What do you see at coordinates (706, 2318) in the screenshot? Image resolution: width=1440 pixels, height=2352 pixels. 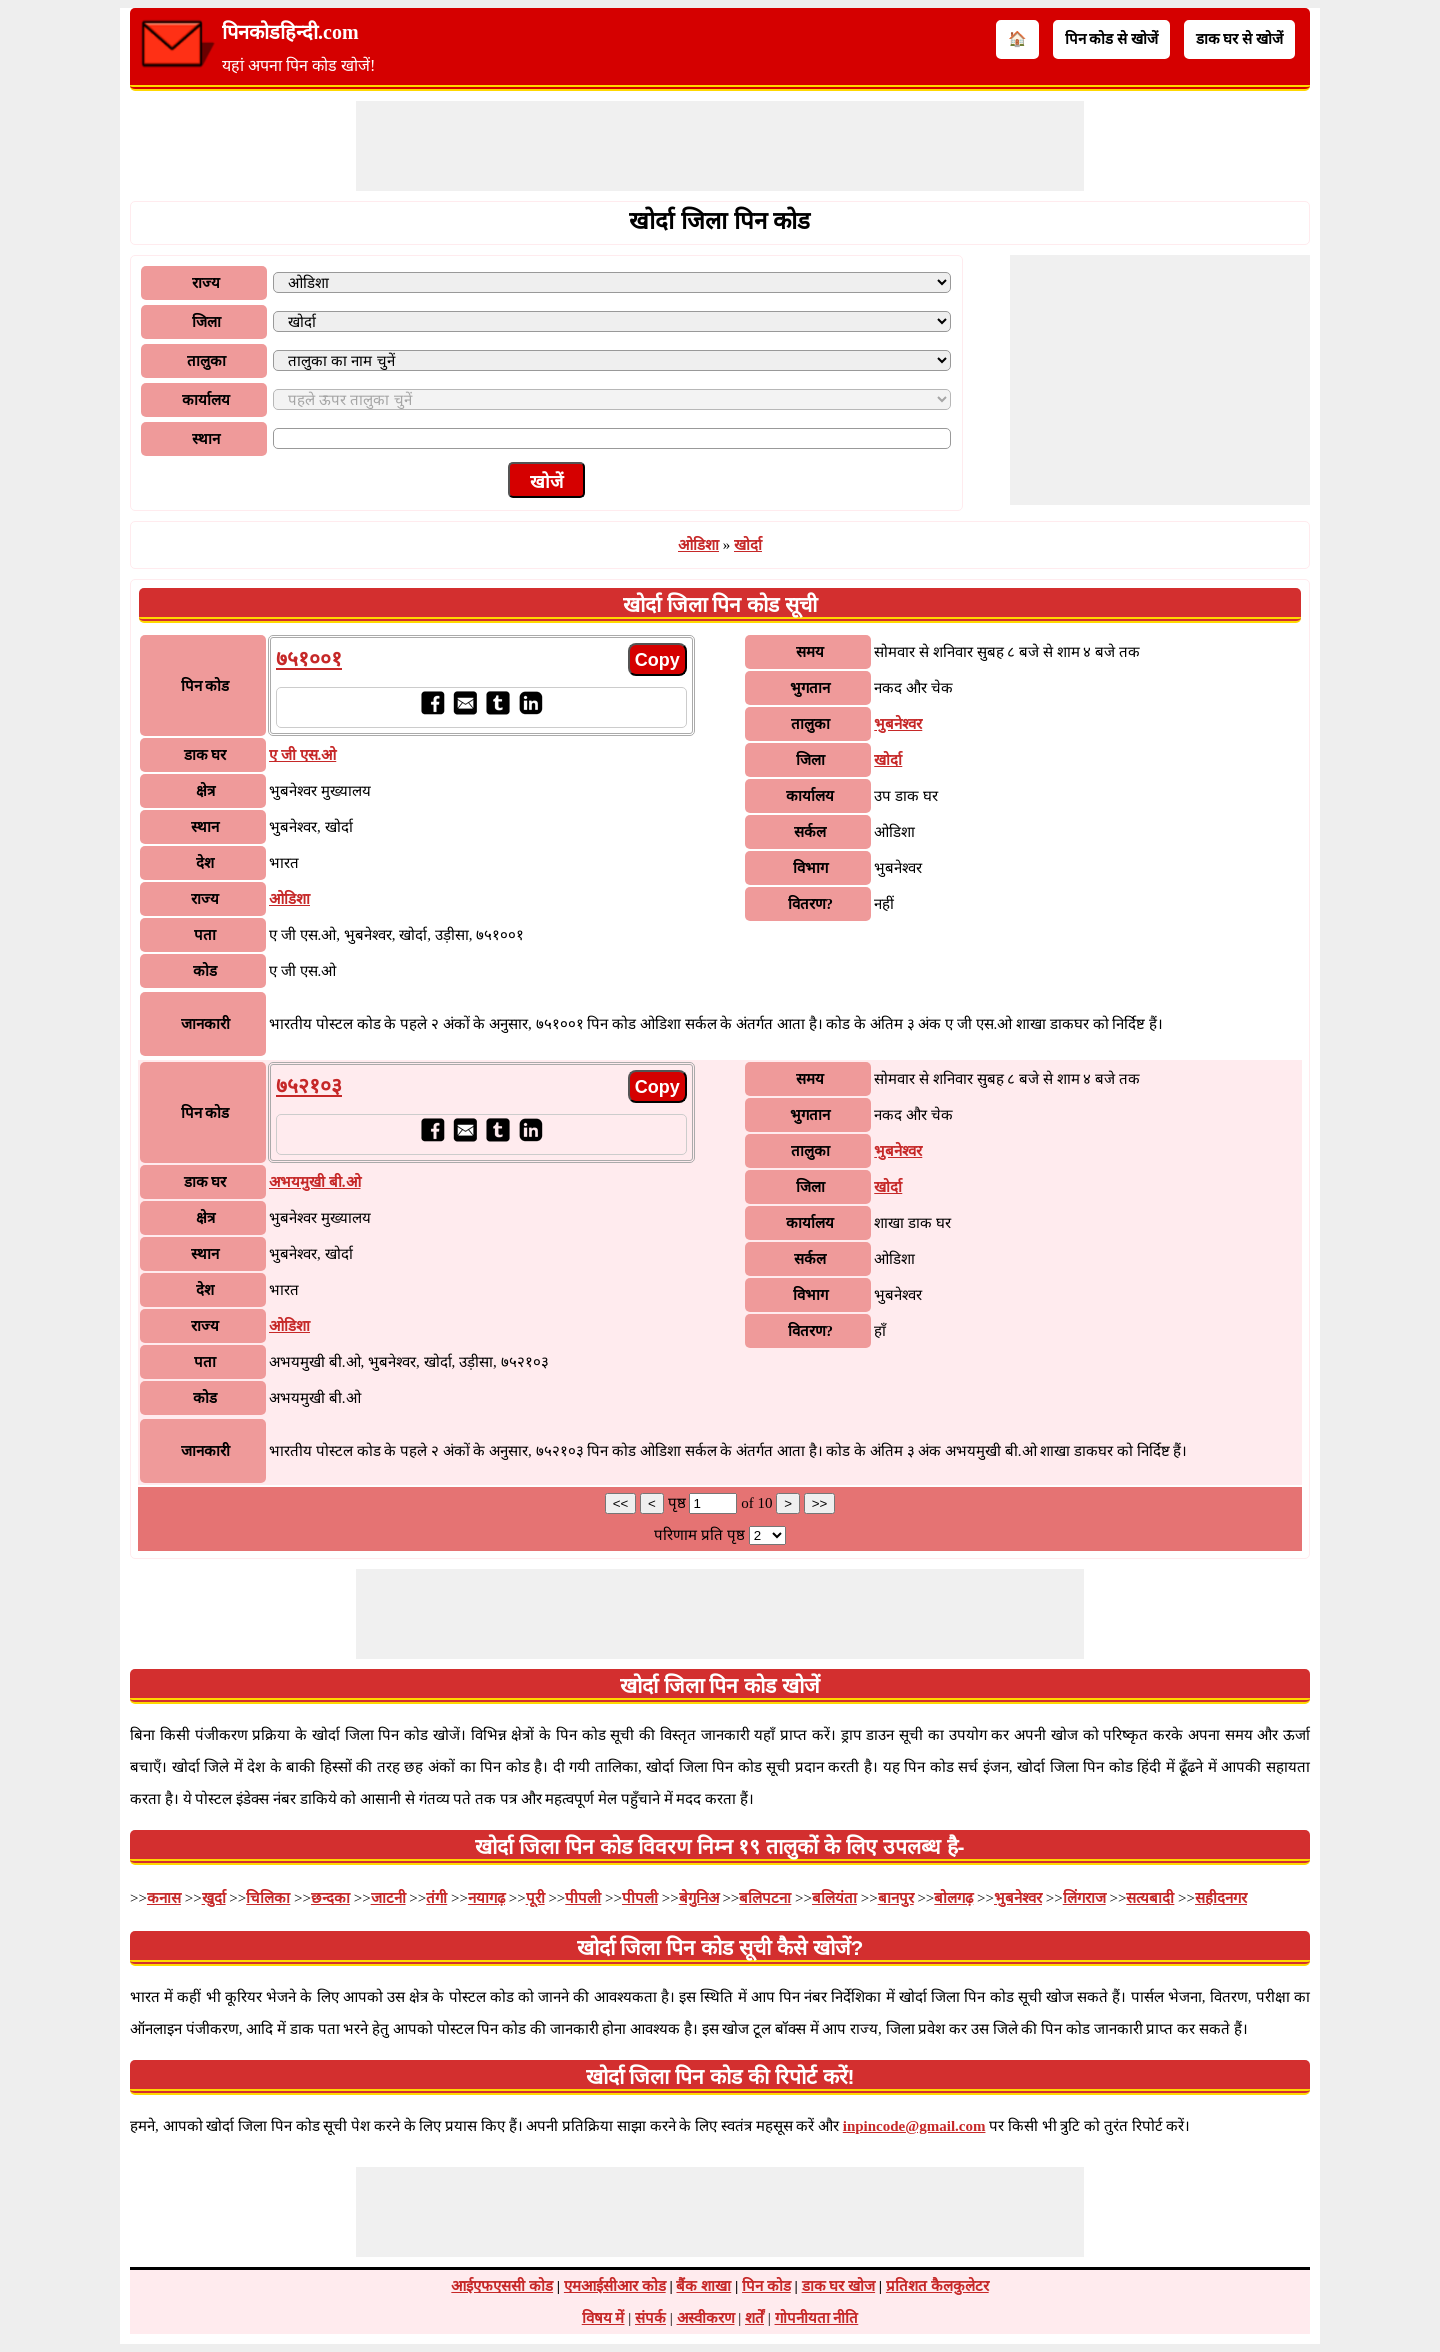 I see `अस्वीकरण` at bounding box center [706, 2318].